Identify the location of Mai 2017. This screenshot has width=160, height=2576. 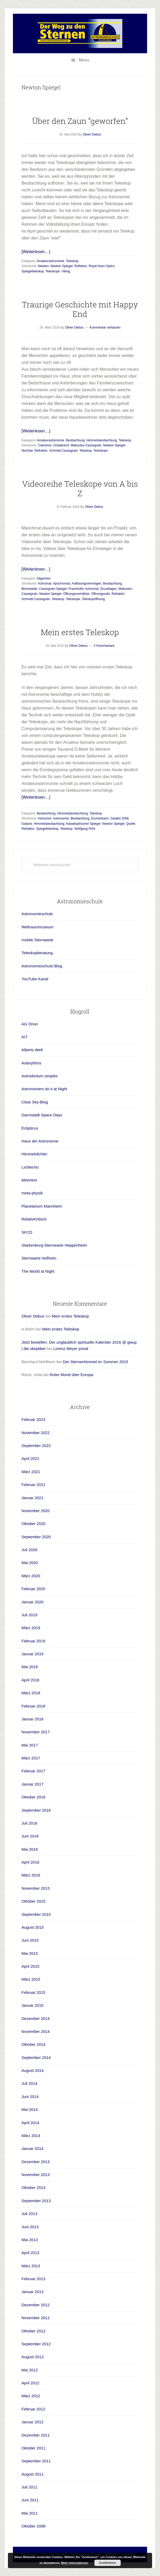
(30, 1745).